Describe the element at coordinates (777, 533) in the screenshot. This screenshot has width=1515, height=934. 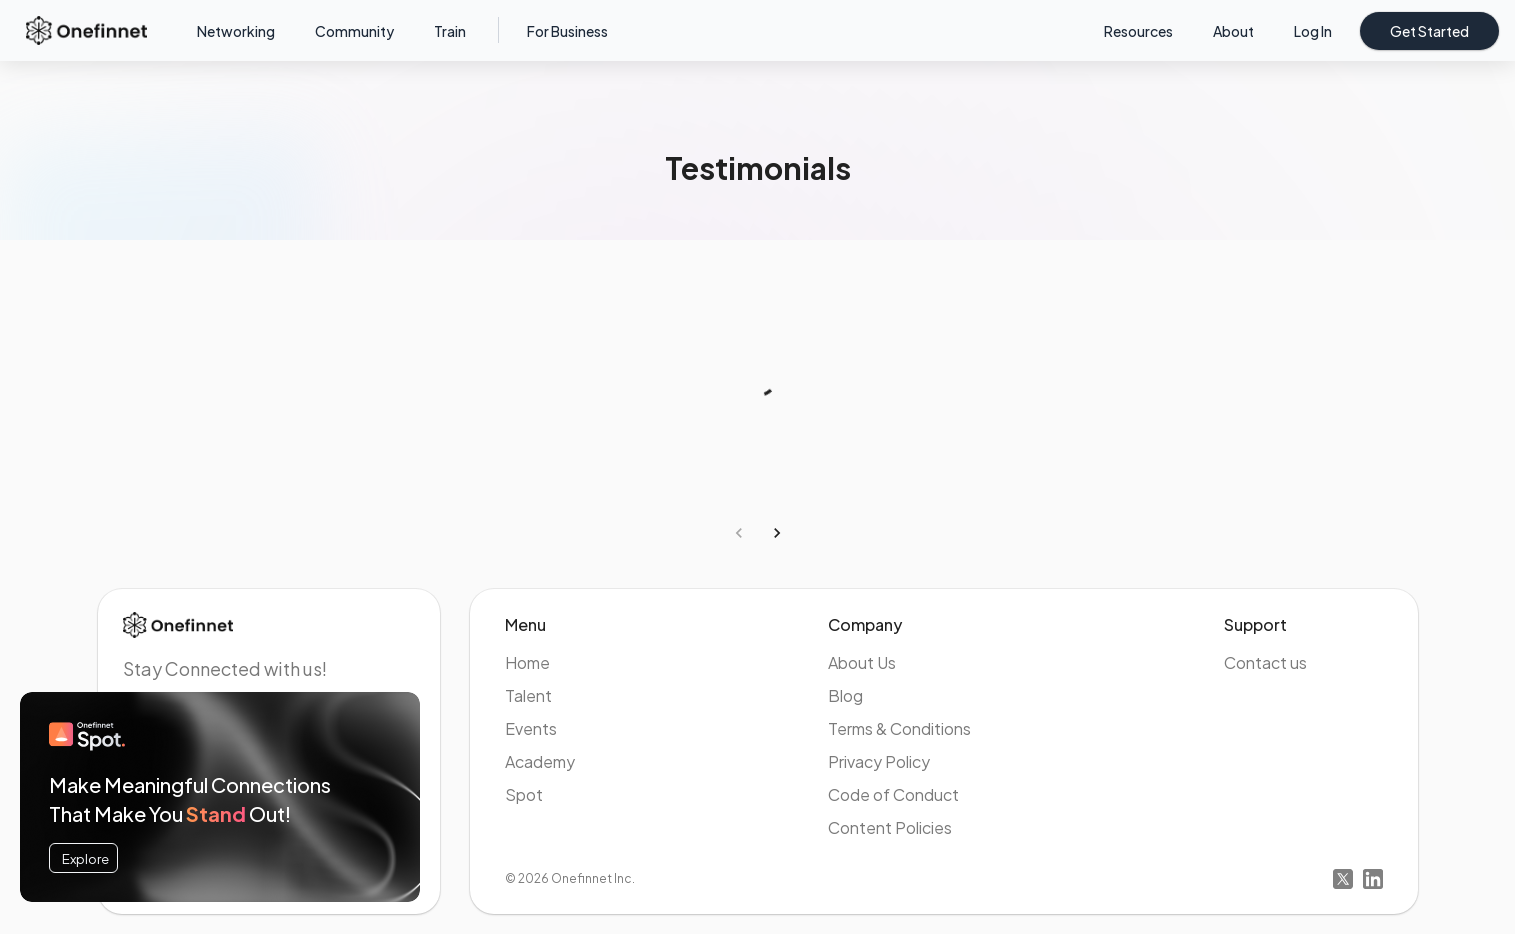
I see `[Go to next page]` at that location.